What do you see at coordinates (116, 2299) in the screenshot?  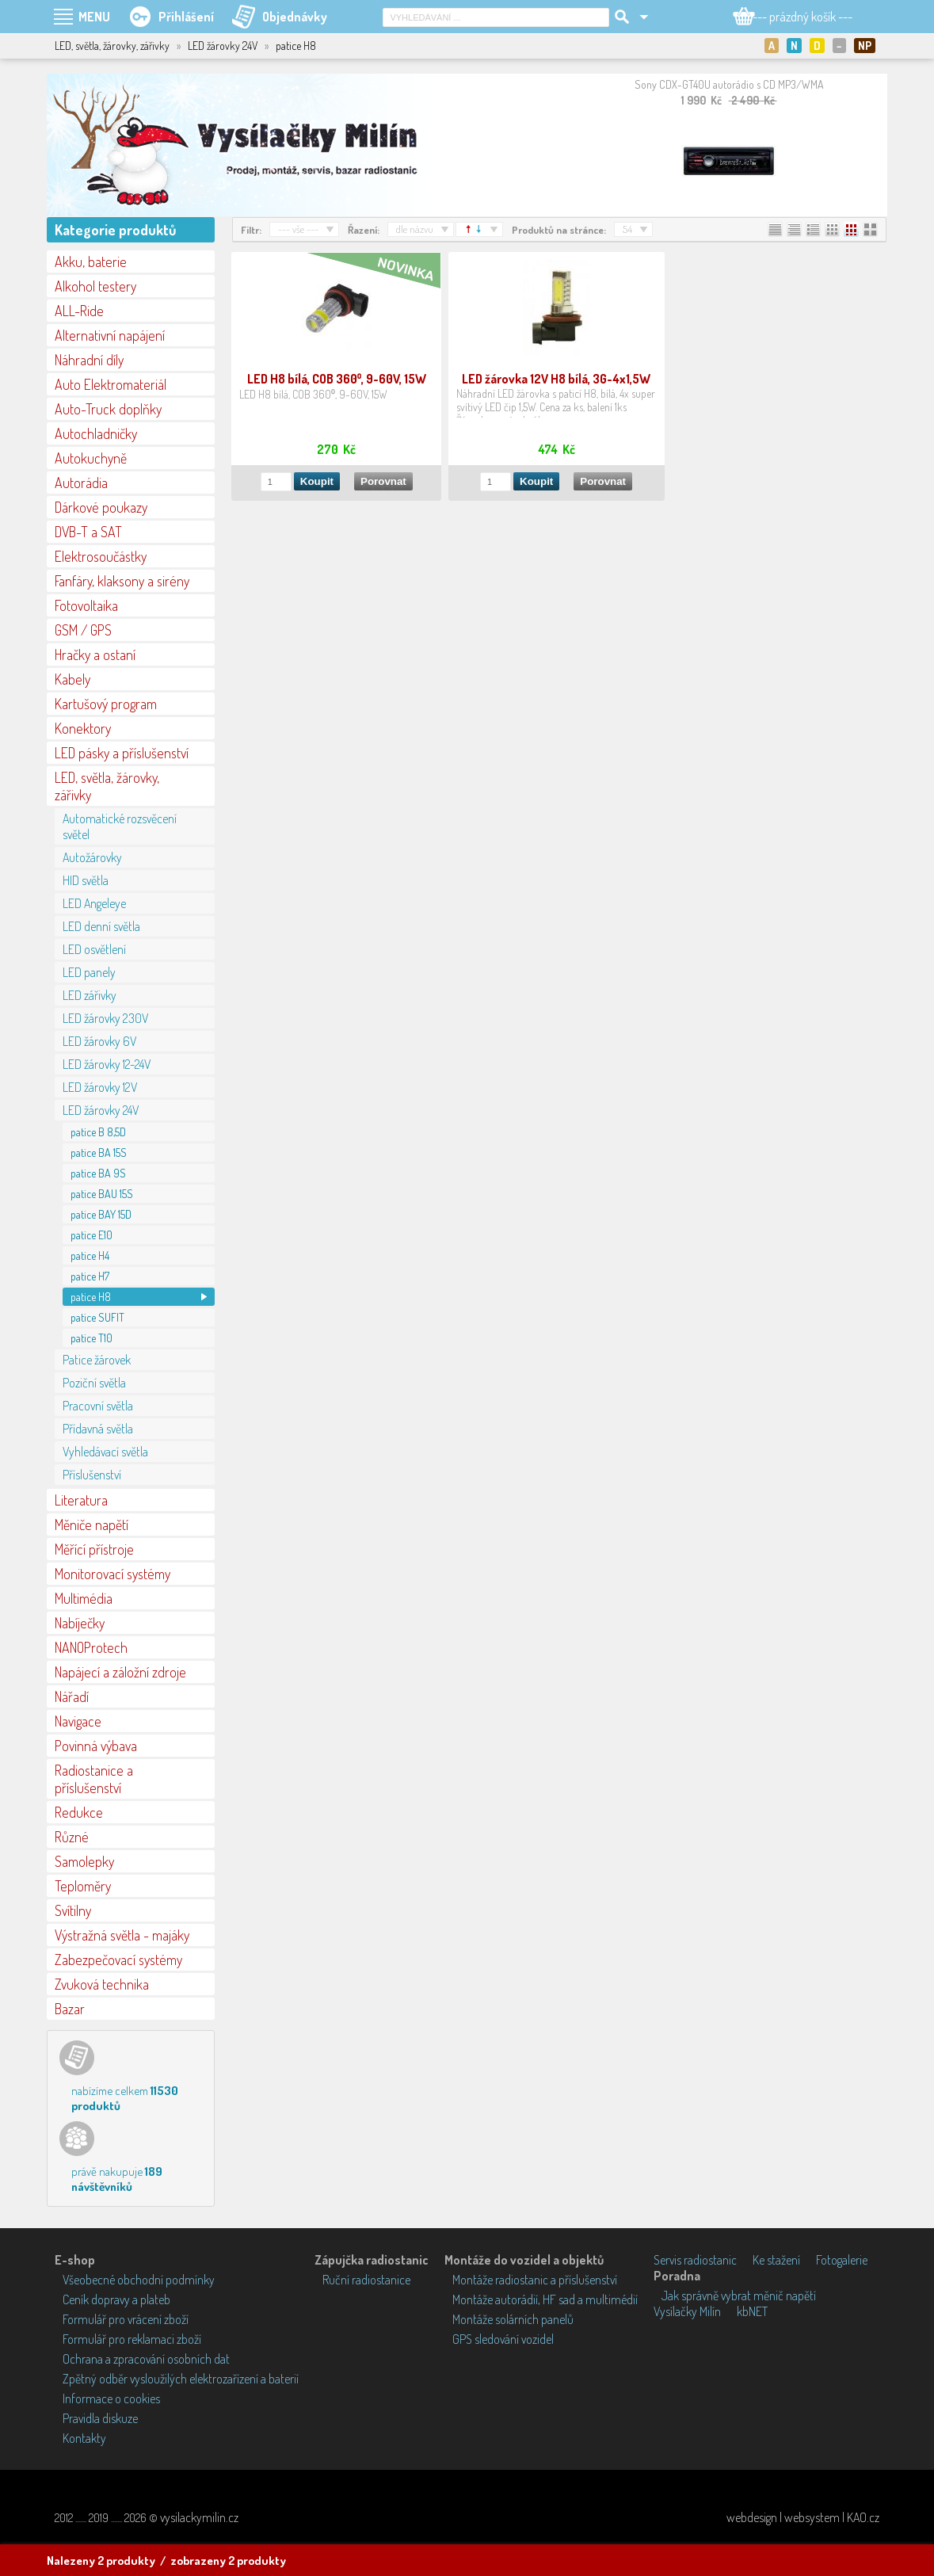 I see `Ceník dopravy a plateb` at bounding box center [116, 2299].